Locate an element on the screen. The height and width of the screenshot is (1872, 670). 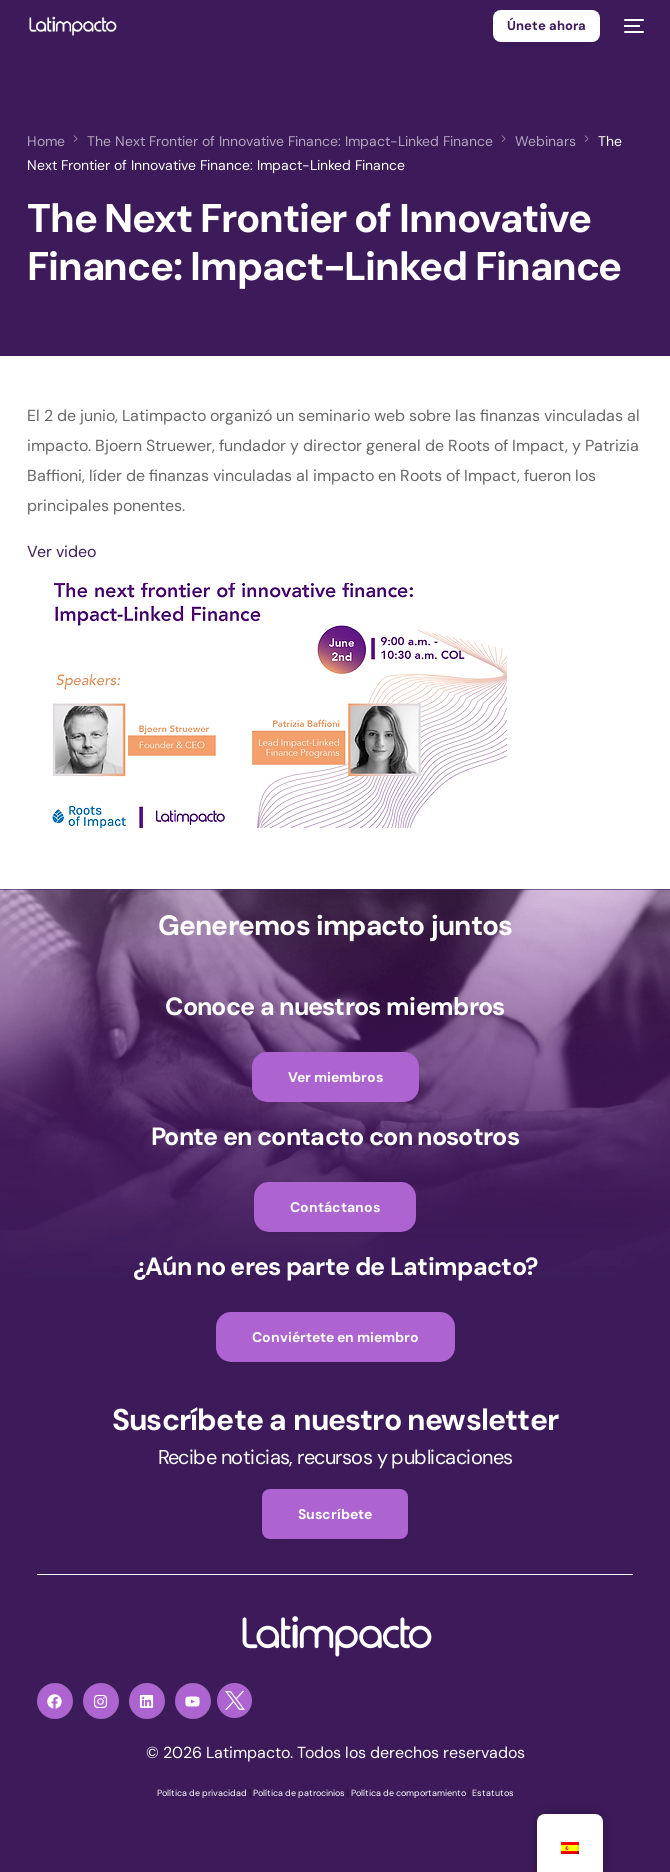
Política de patrocinios is located at coordinates (299, 1793).